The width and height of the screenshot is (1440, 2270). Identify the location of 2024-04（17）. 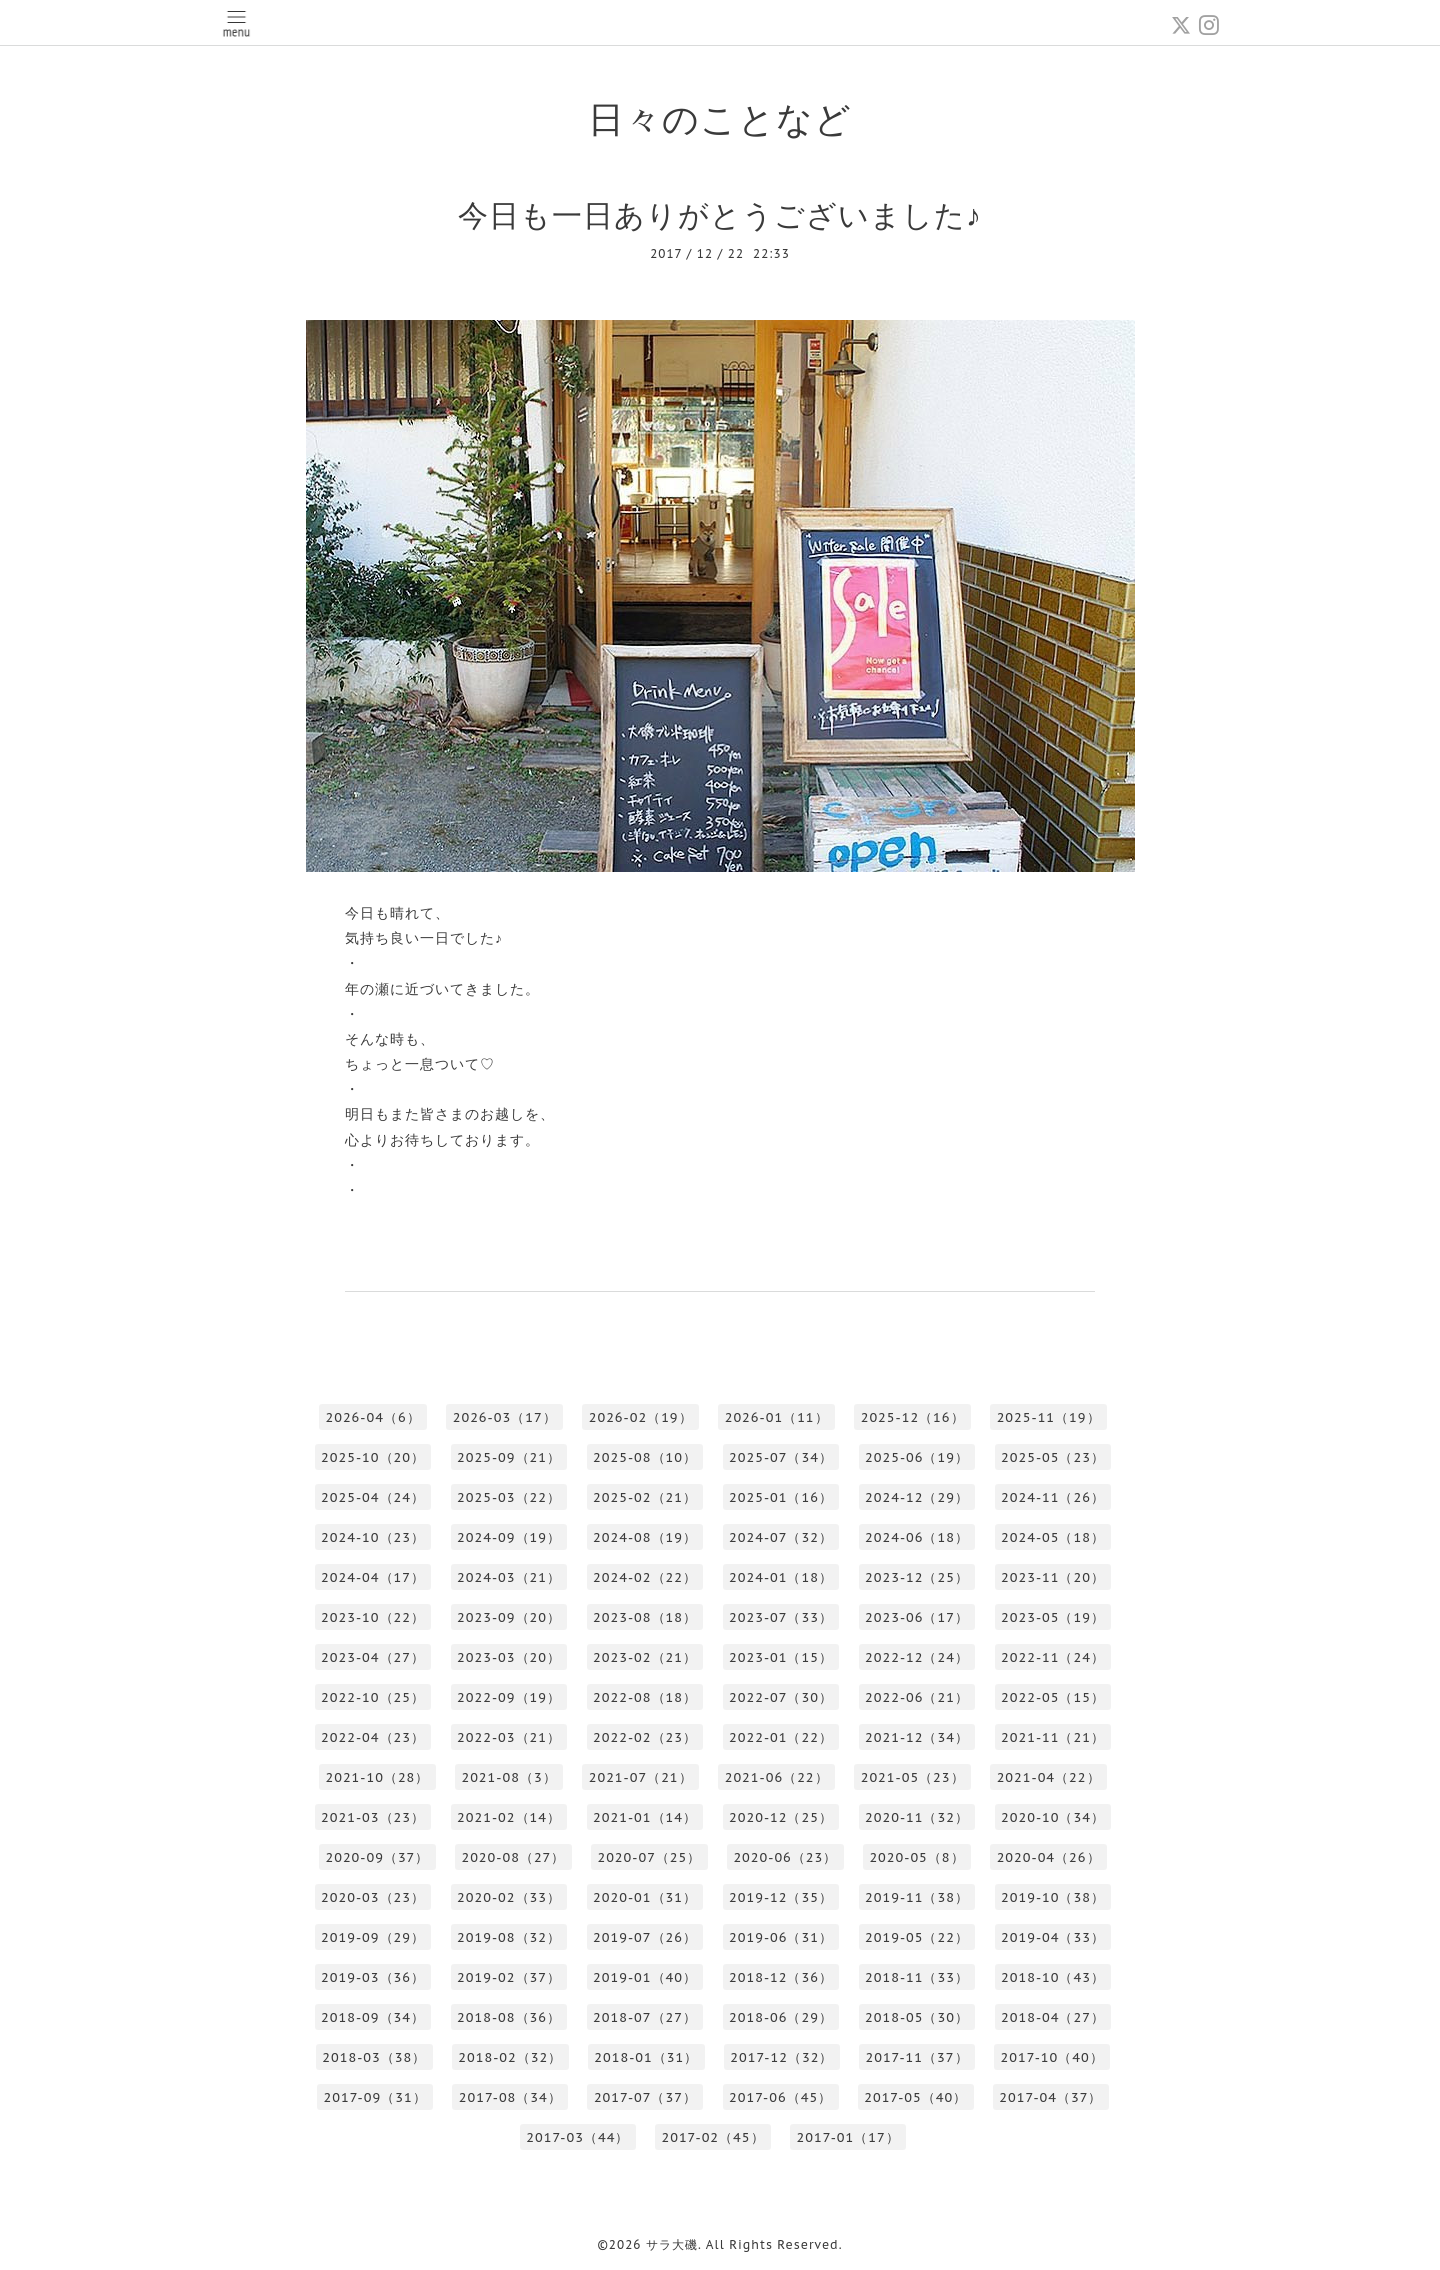
(373, 1577).